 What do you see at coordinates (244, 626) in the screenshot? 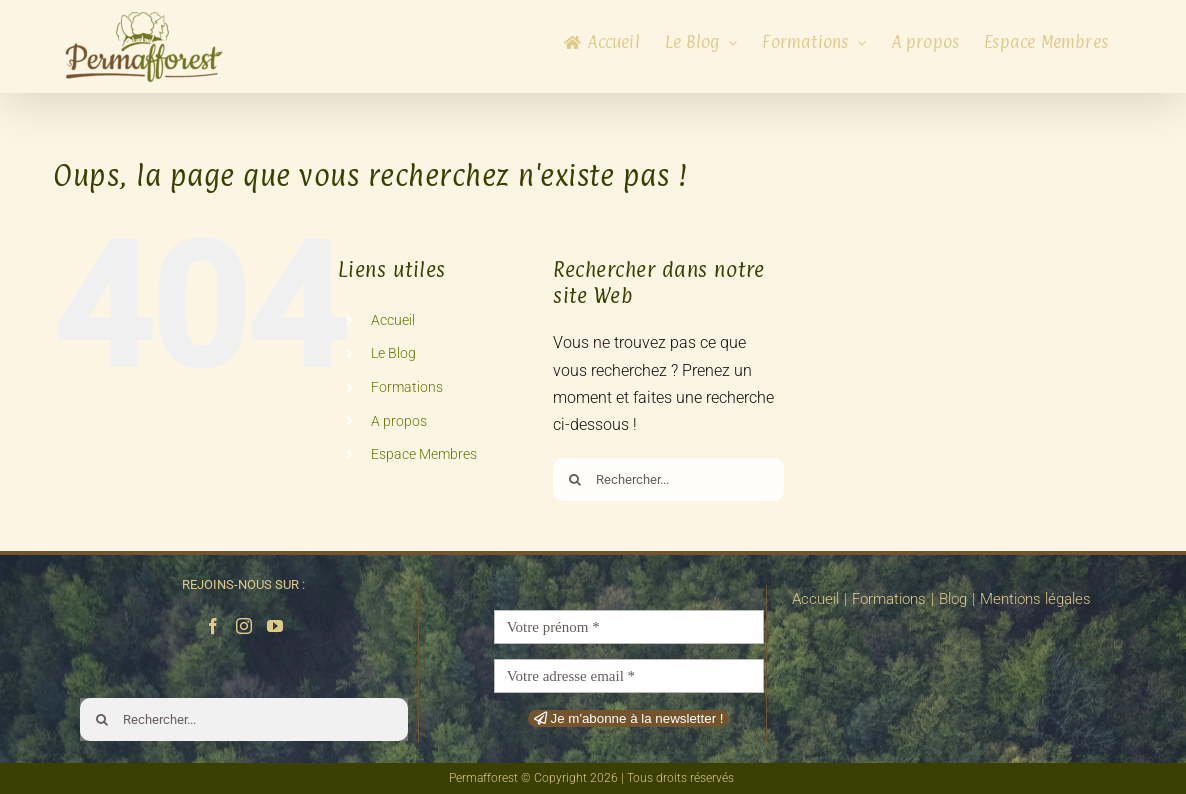
I see `[Instagram]` at bounding box center [244, 626].